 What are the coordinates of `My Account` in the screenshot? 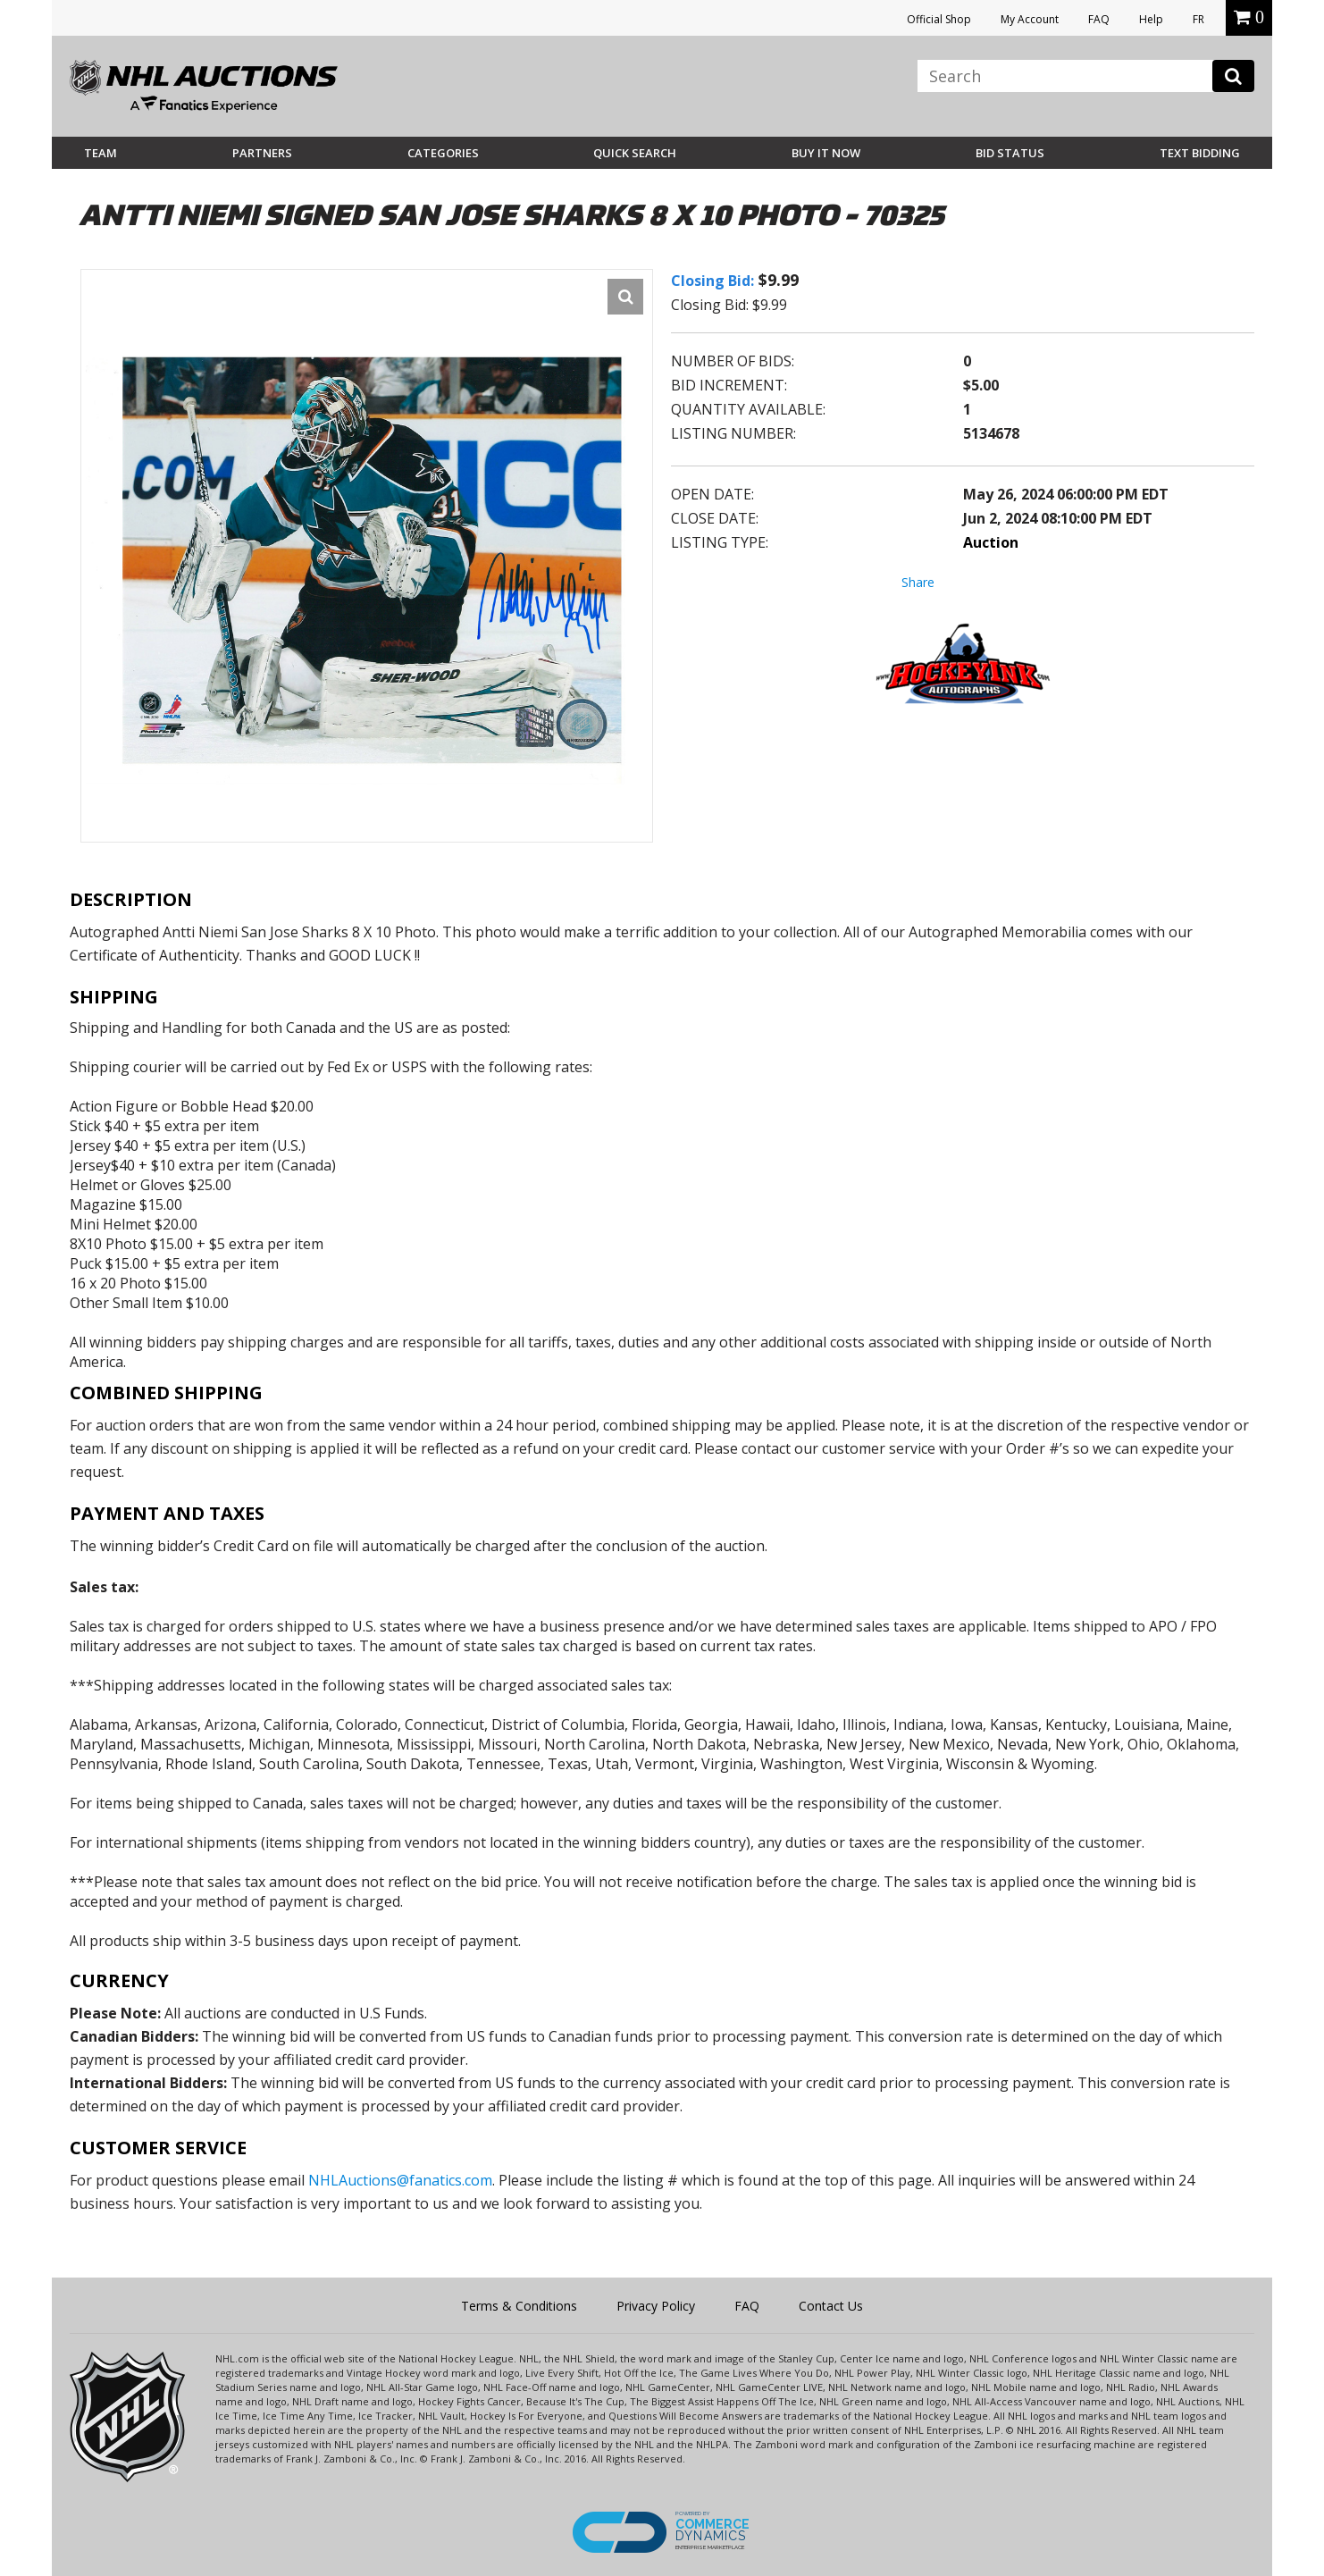 It's located at (1030, 19).